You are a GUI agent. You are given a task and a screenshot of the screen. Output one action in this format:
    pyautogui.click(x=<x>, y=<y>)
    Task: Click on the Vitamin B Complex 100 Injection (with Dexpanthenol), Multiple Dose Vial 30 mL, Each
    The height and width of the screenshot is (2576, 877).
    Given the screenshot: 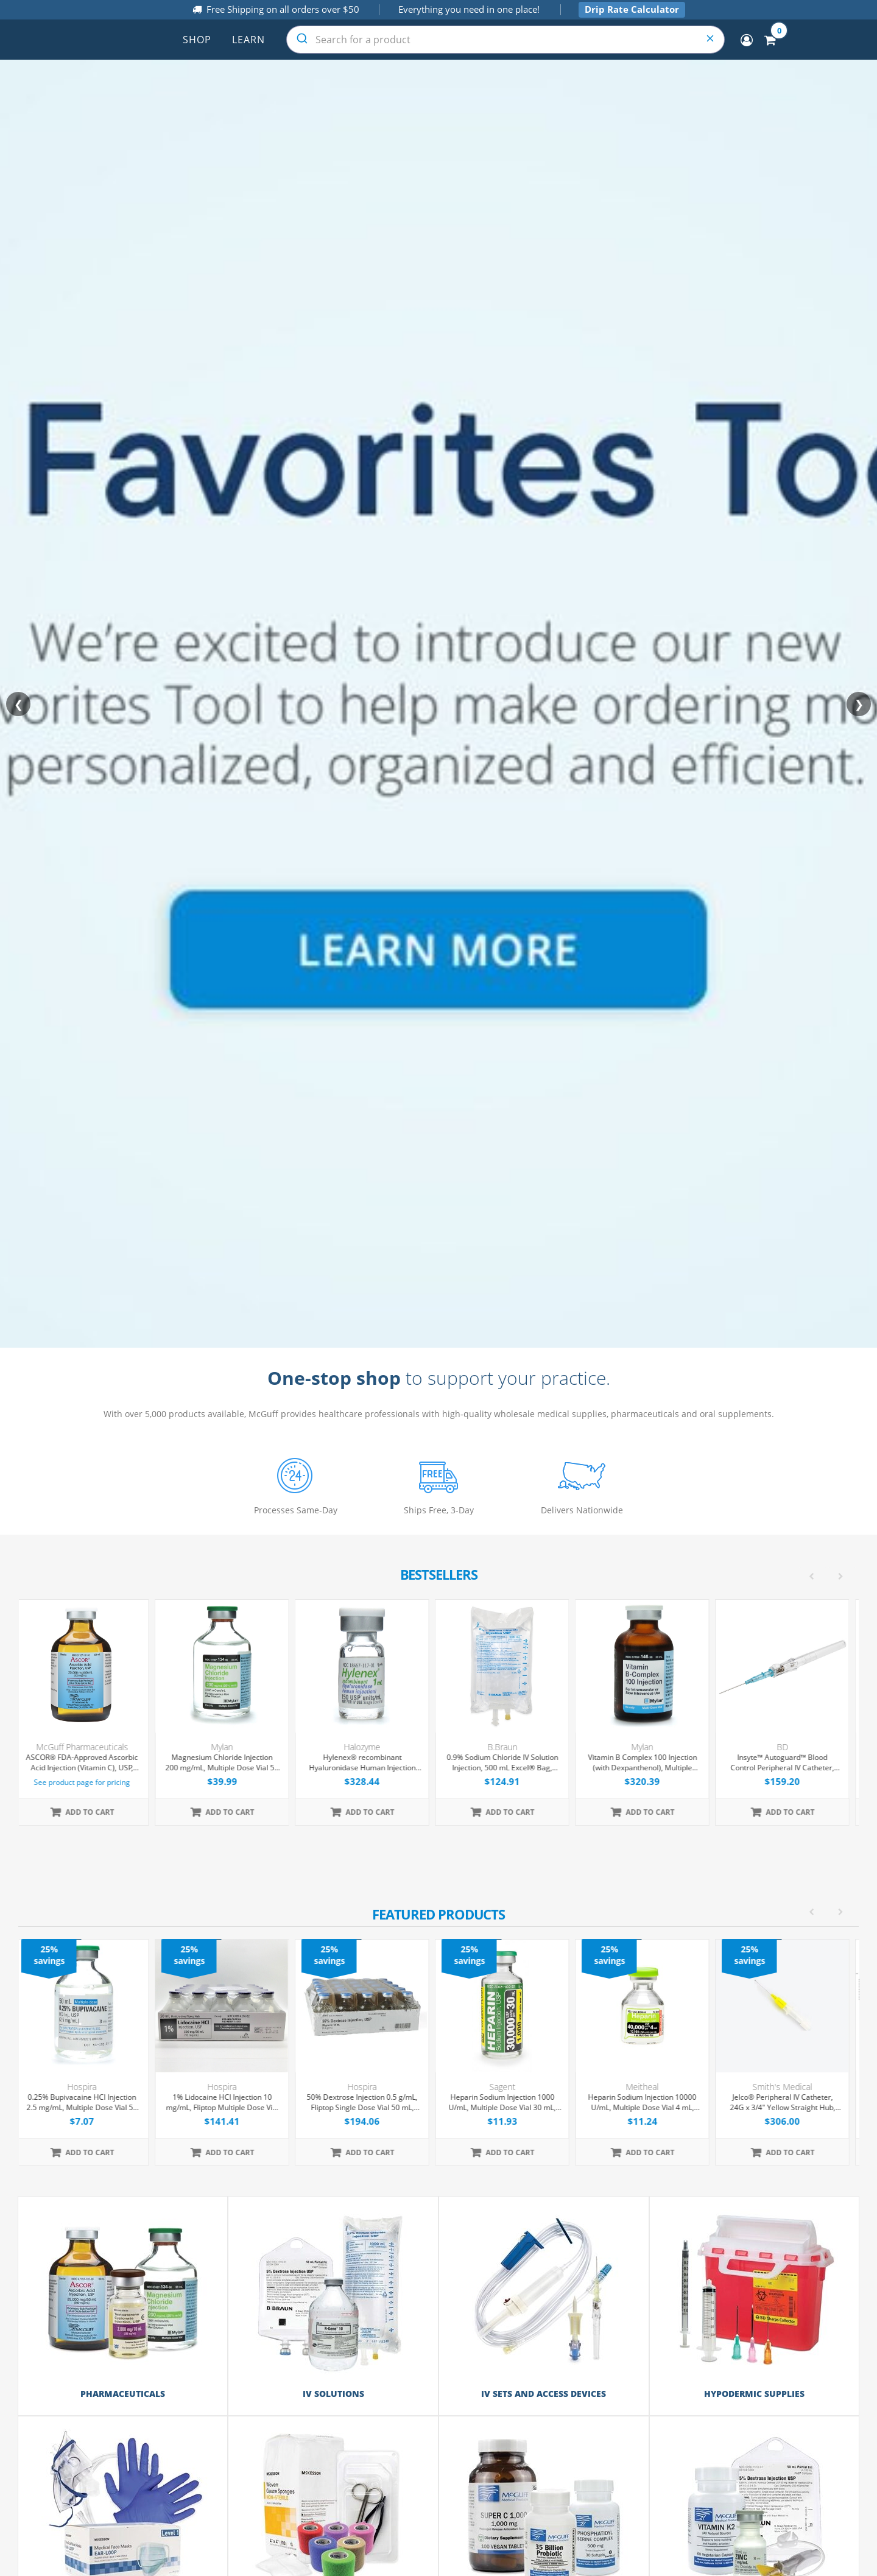 What is the action you would take?
    pyautogui.click(x=649, y=1763)
    